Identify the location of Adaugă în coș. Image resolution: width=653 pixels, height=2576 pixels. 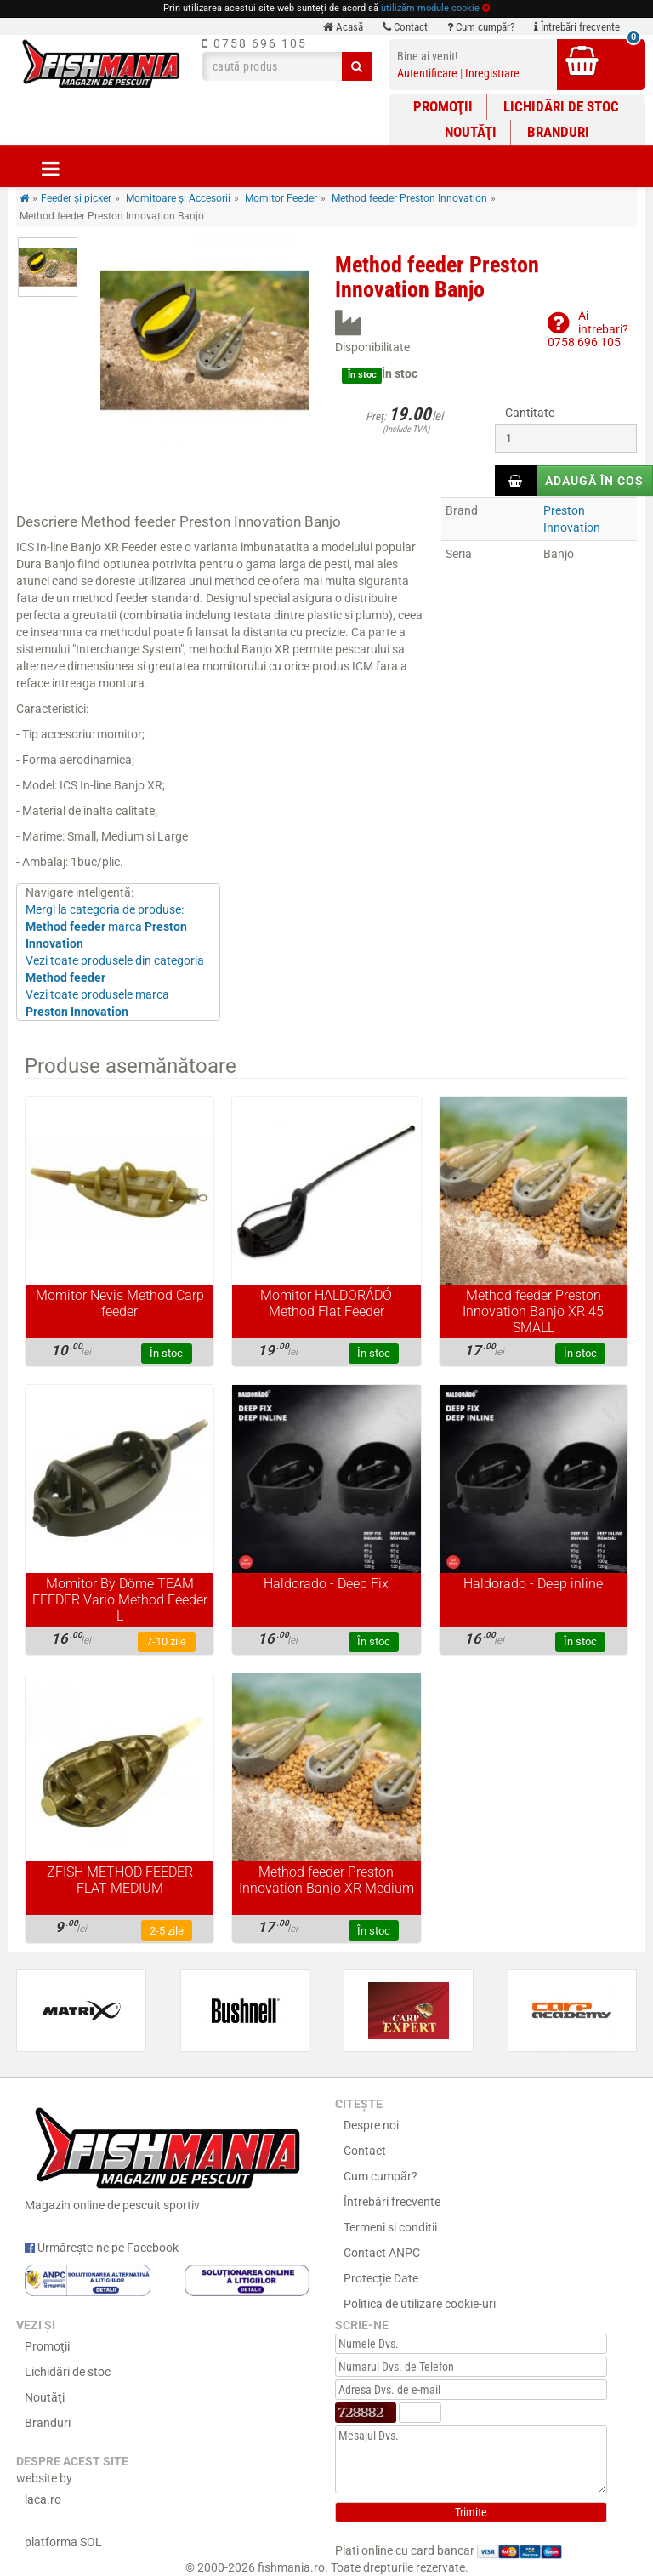
(594, 480).